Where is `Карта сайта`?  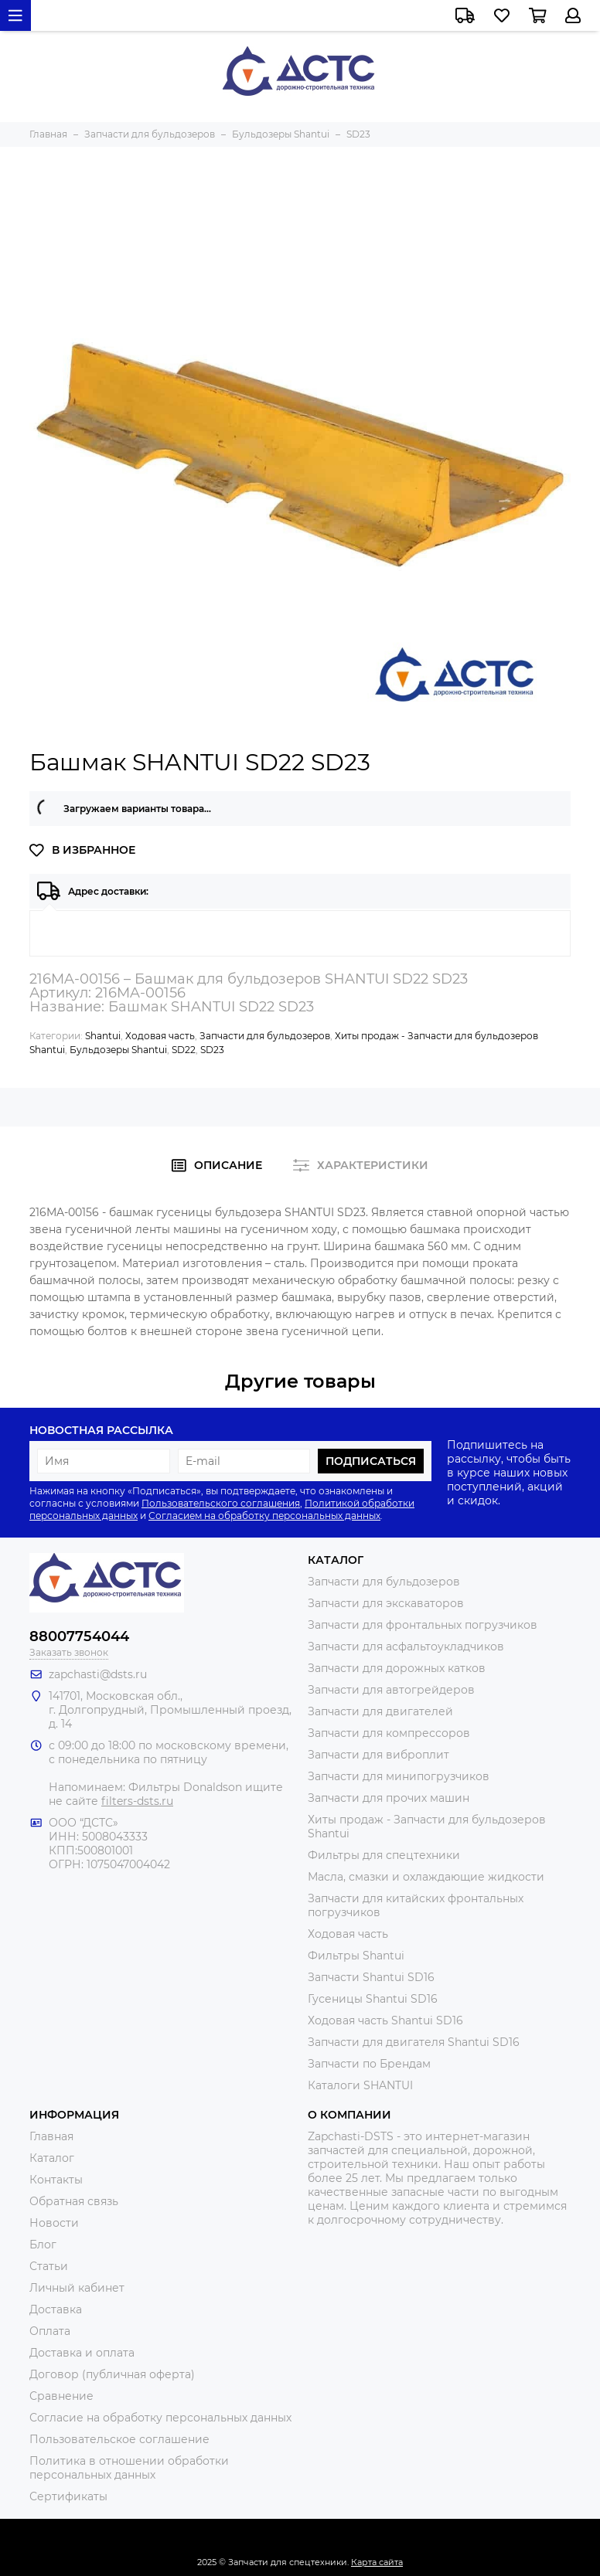 Карта сайта is located at coordinates (377, 2562).